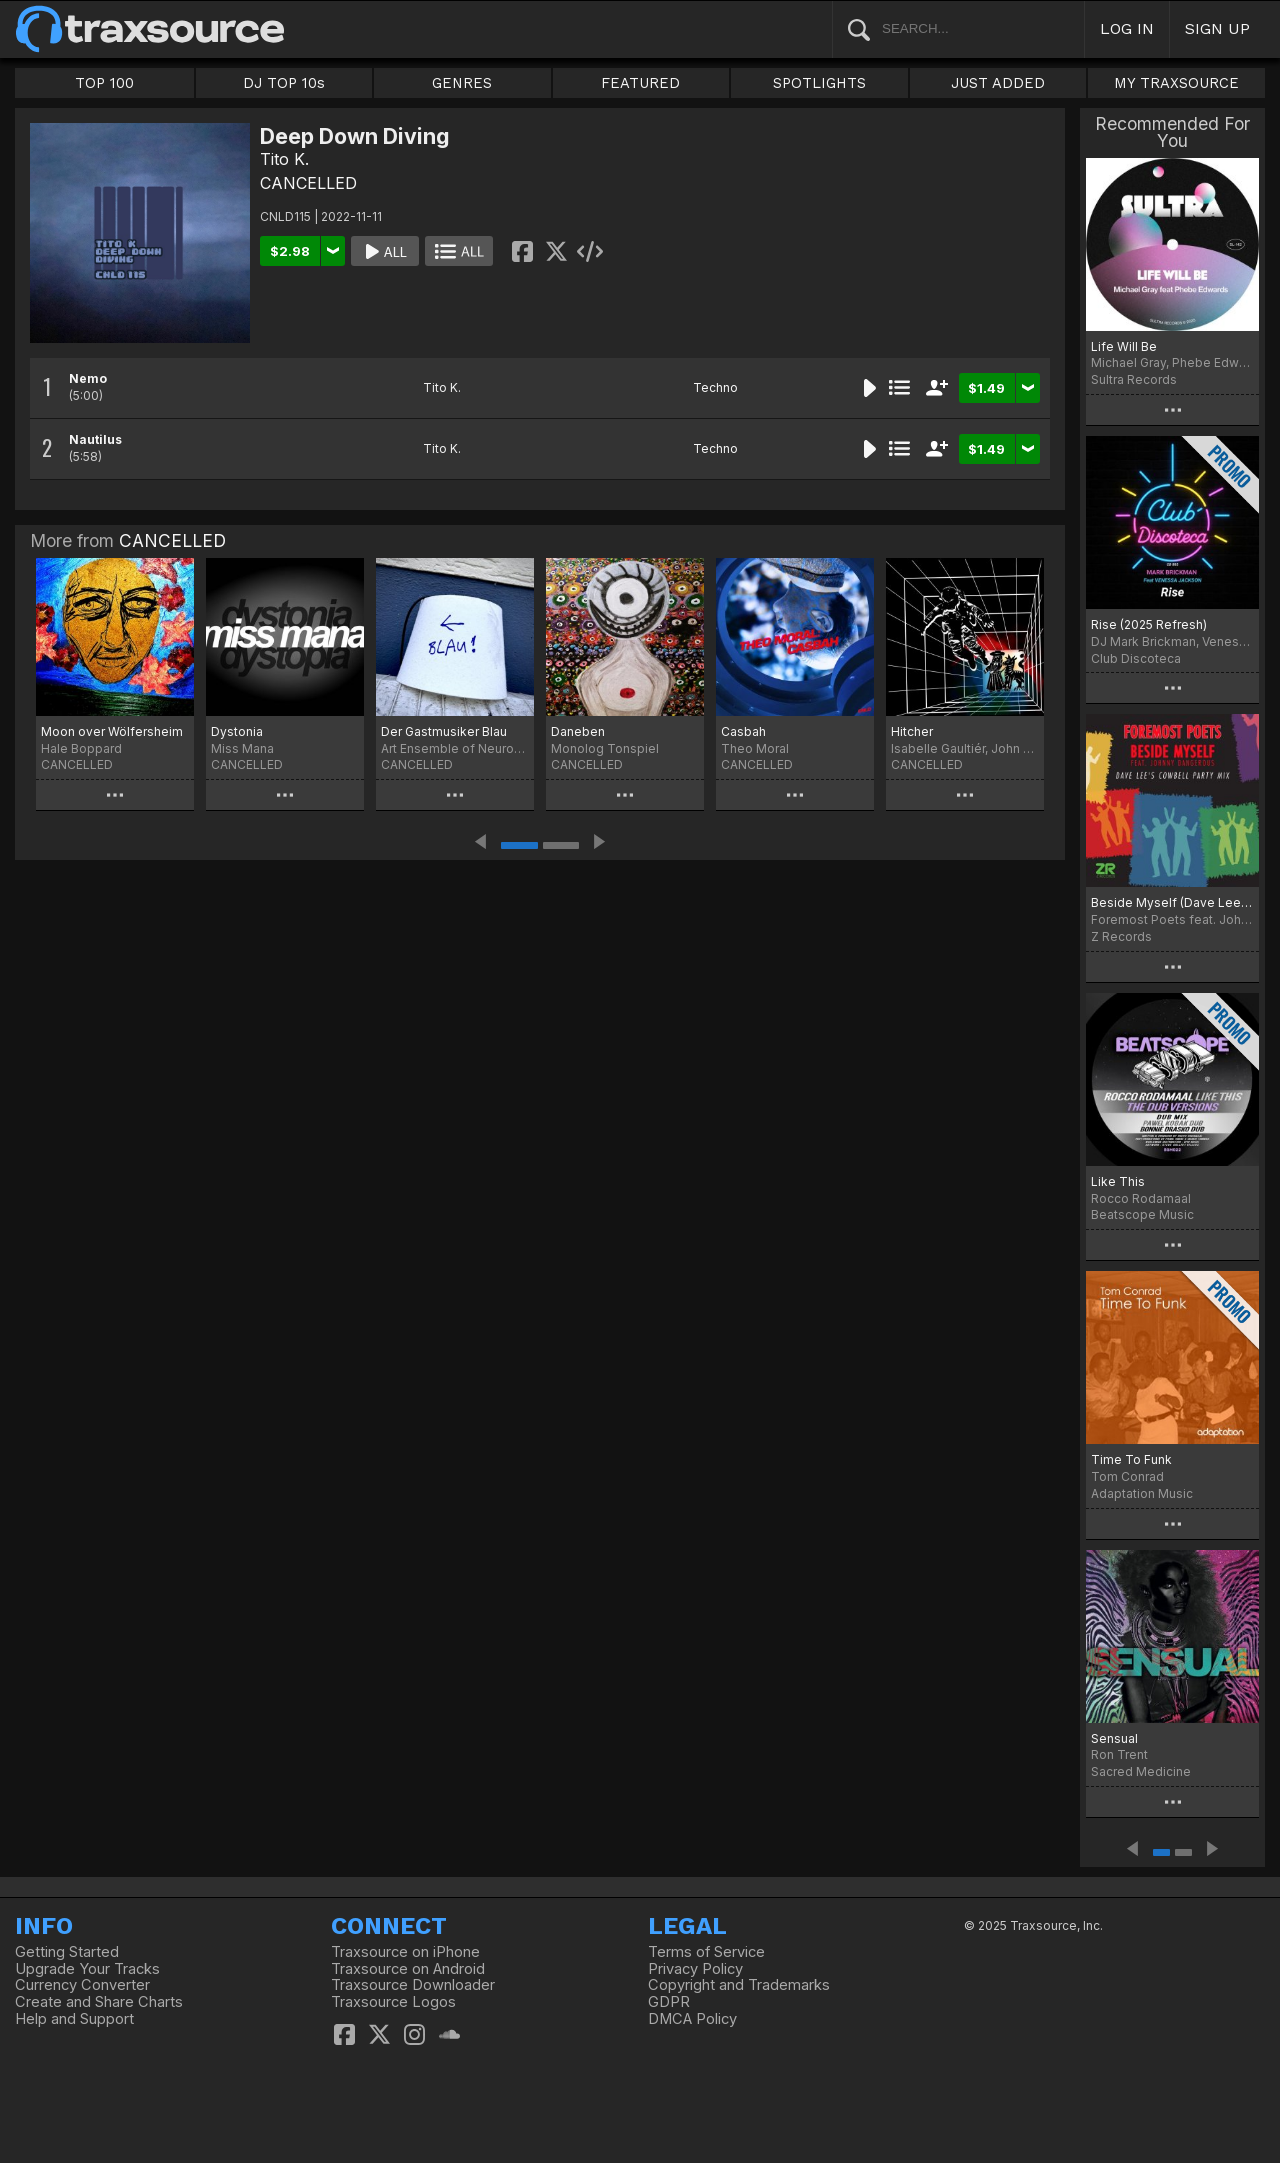  Describe the element at coordinates (95, 439) in the screenshot. I see `Nautilus` at that location.